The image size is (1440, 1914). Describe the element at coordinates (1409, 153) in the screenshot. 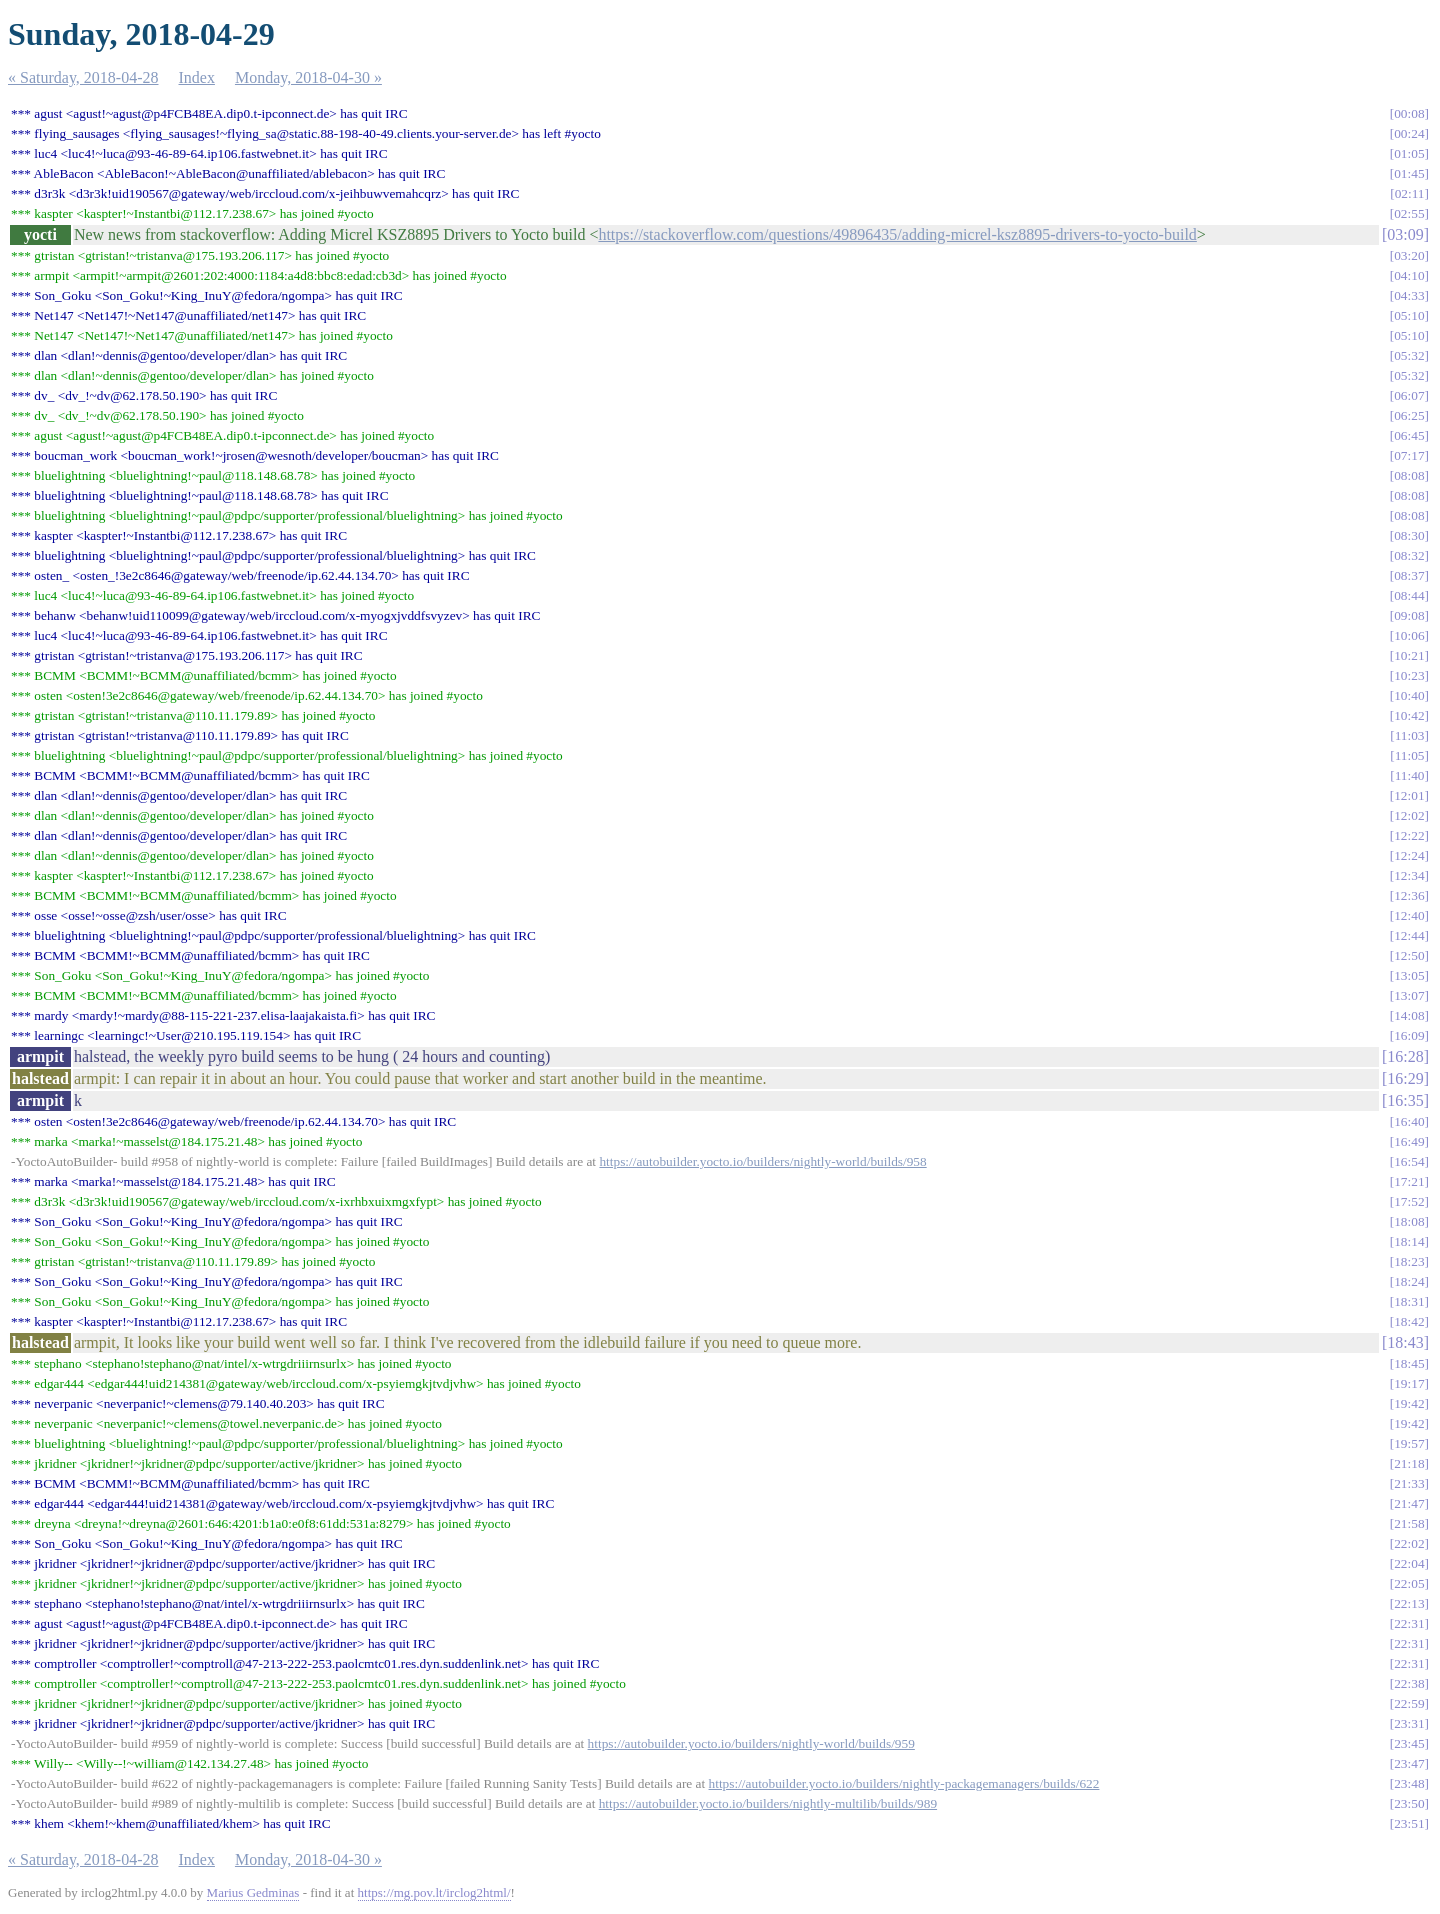

I see `01:05` at that location.